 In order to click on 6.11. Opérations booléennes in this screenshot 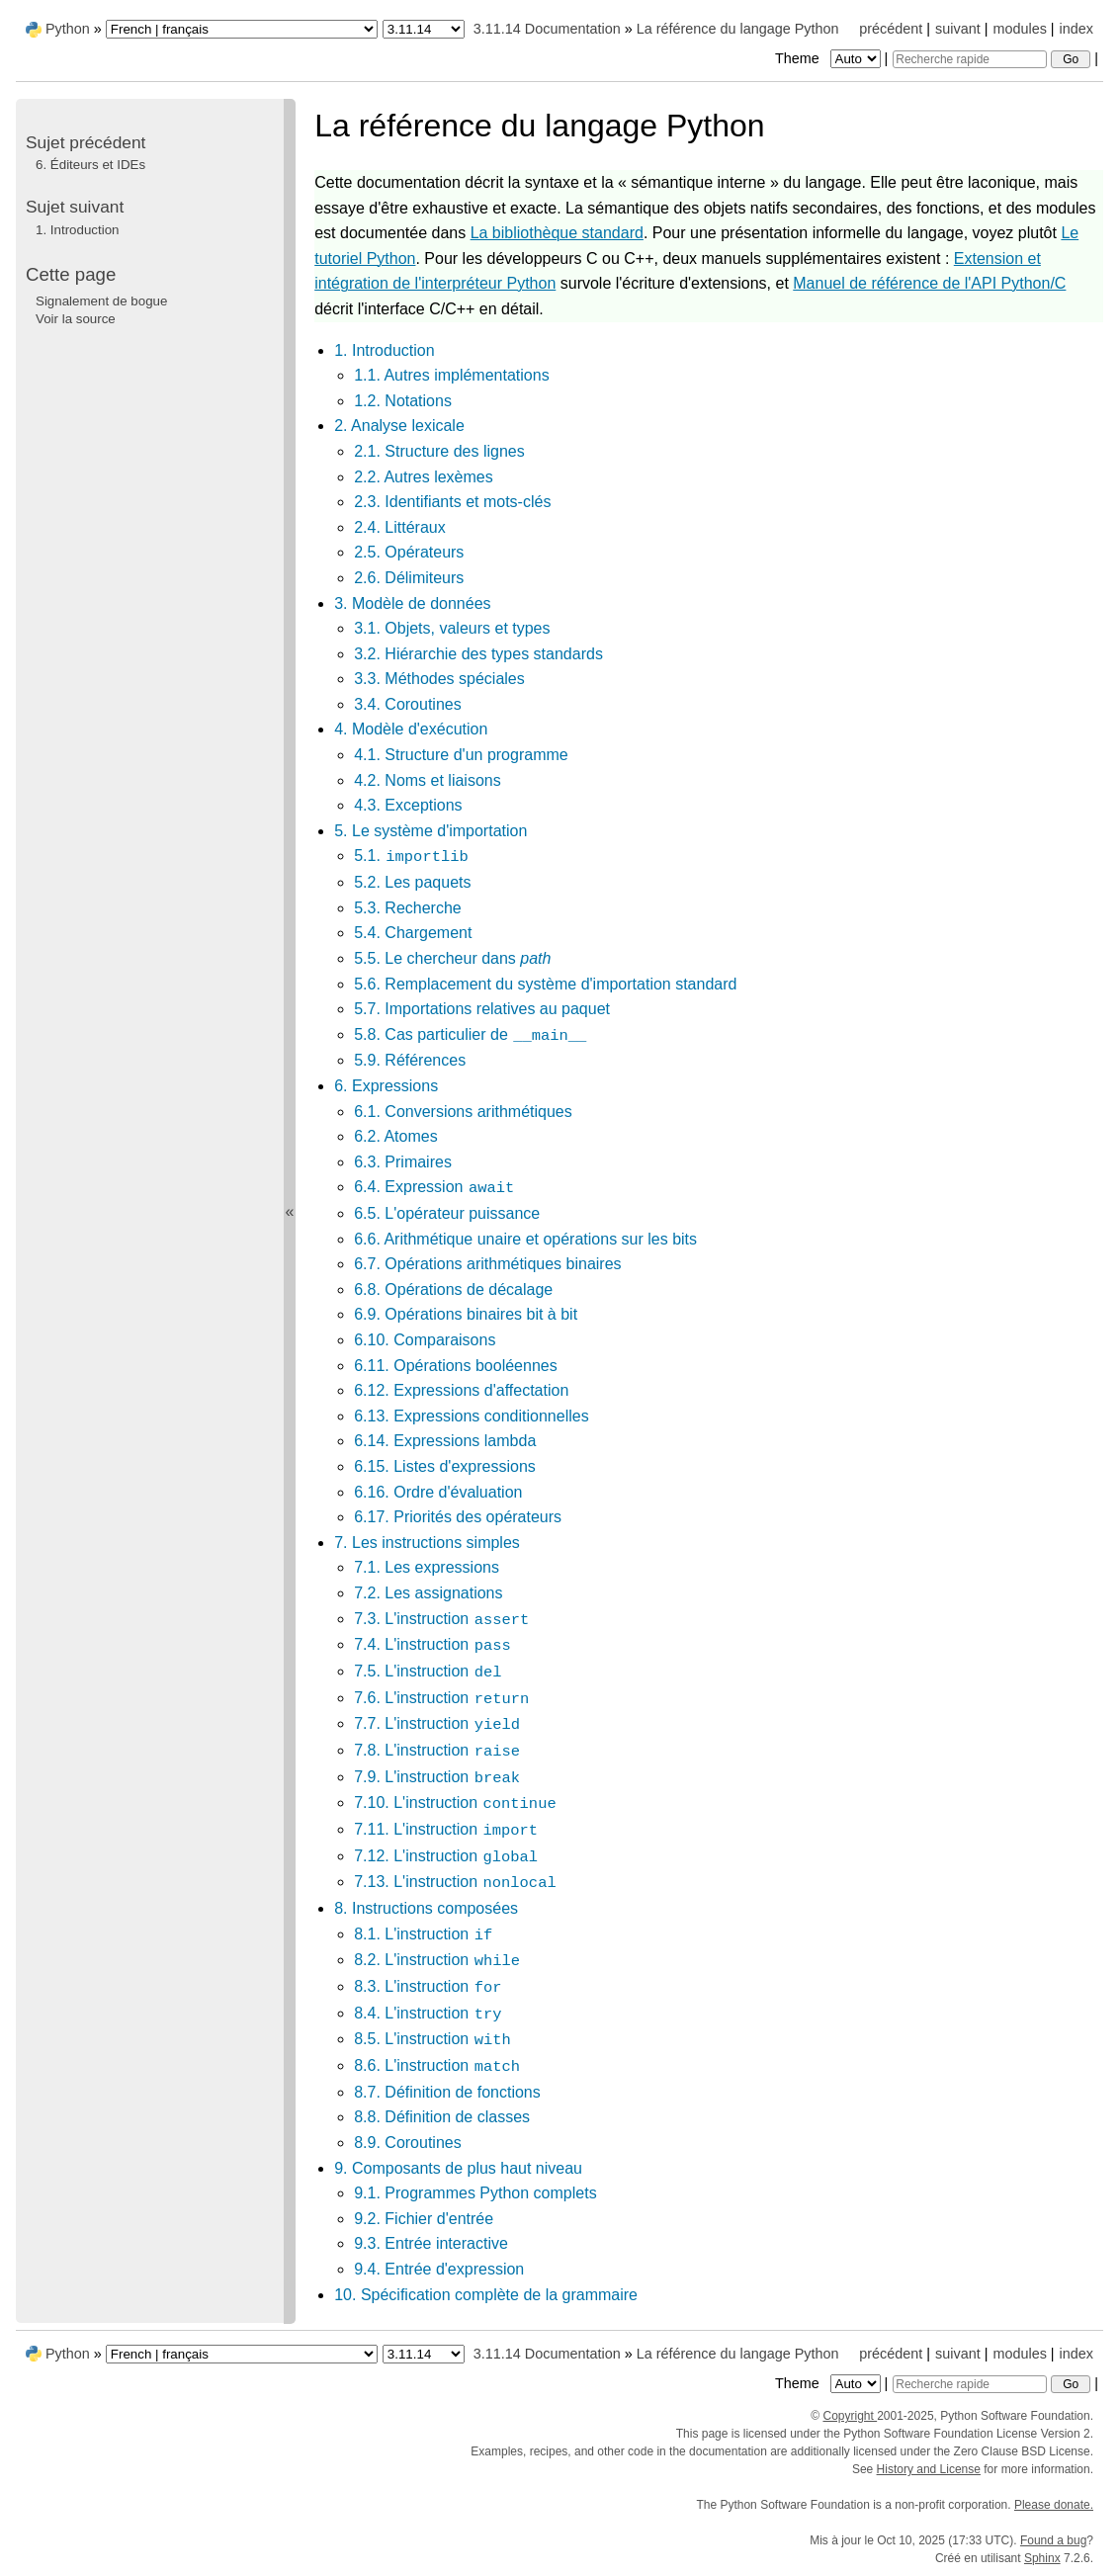, I will do `click(455, 1365)`.